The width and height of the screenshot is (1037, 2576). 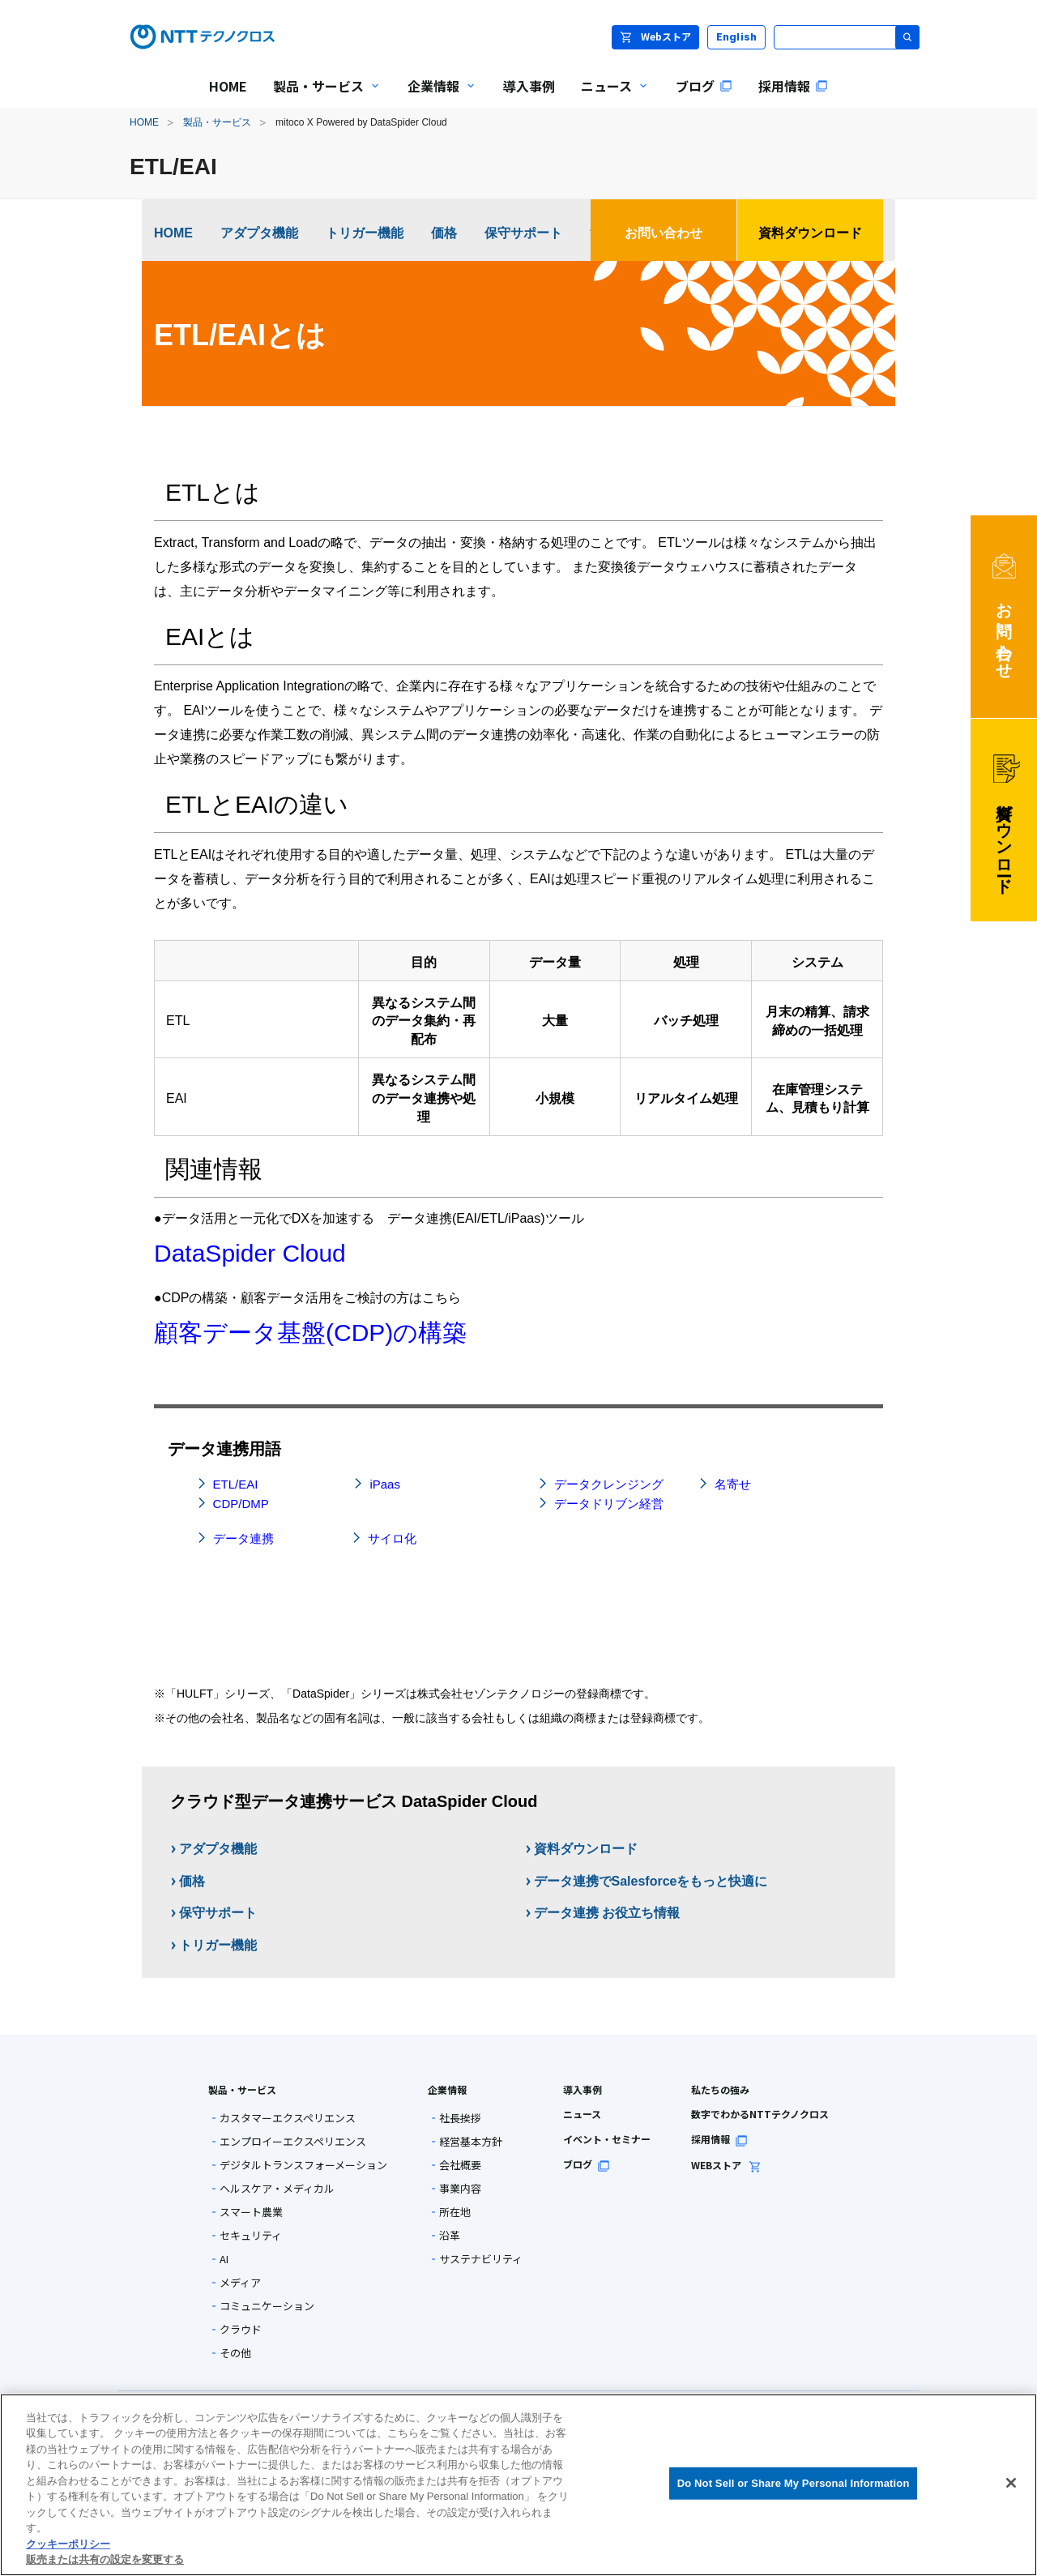 I want to click on データドリブン経営, so click(x=609, y=1503).